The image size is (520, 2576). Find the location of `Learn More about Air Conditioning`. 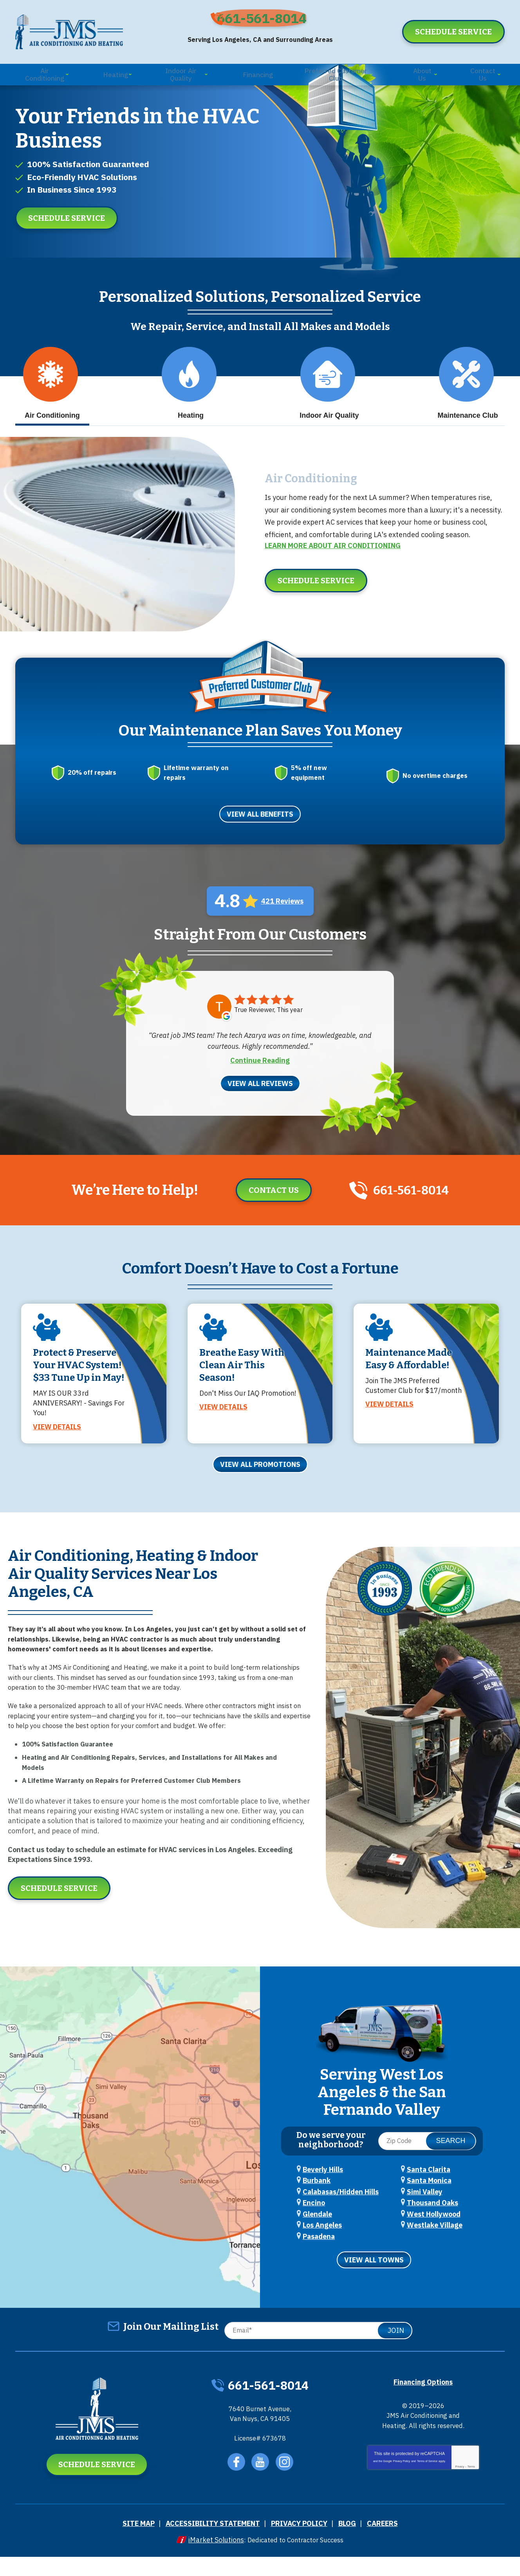

Learn More about Air Conditioning is located at coordinates (333, 567).